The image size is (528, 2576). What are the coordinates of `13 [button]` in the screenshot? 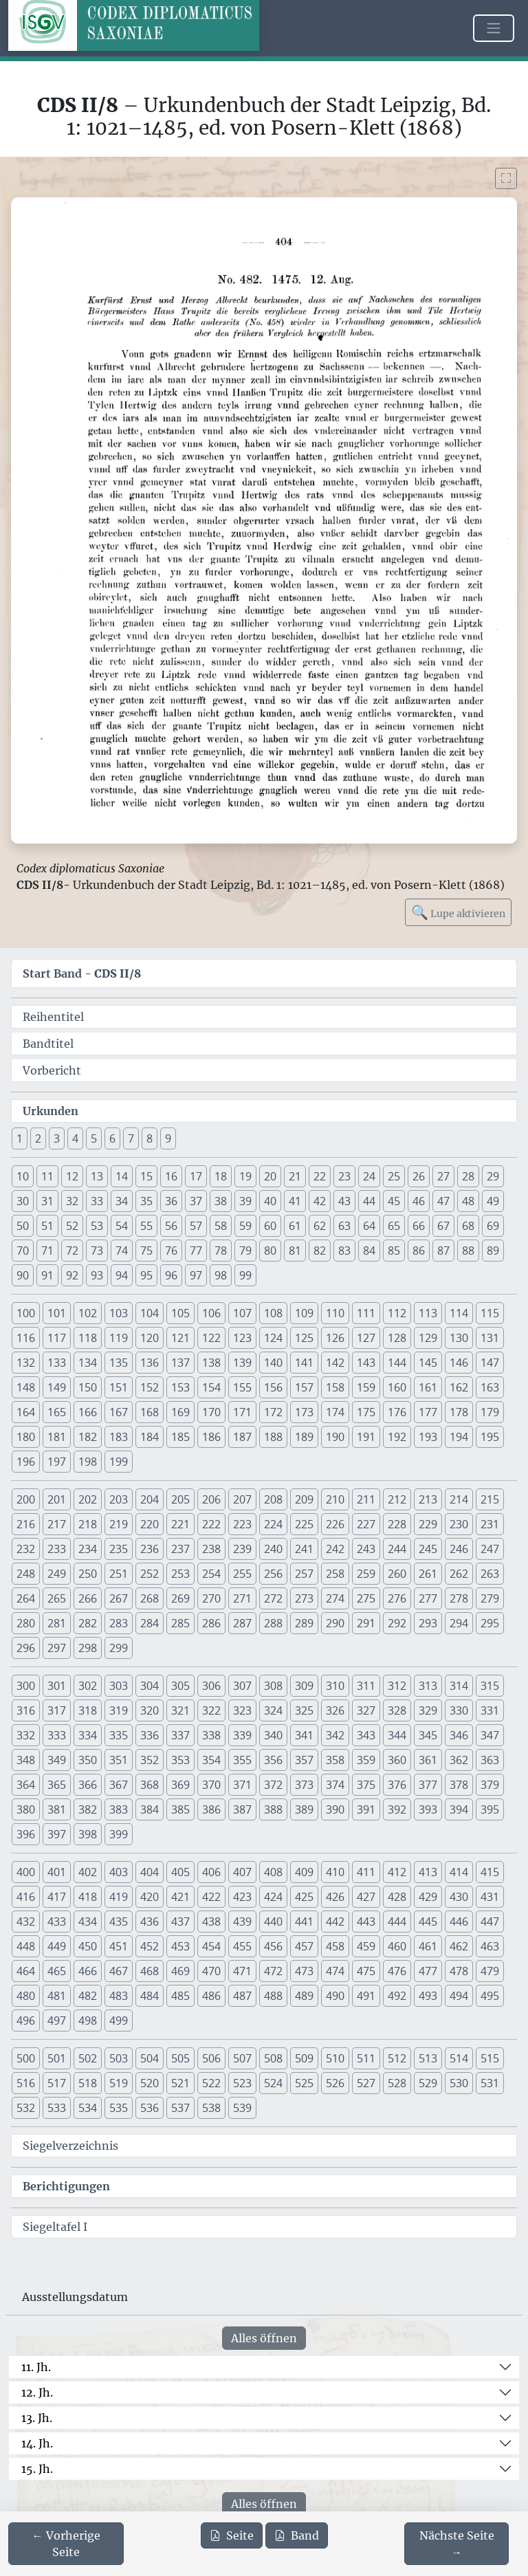 It's located at (97, 1176).